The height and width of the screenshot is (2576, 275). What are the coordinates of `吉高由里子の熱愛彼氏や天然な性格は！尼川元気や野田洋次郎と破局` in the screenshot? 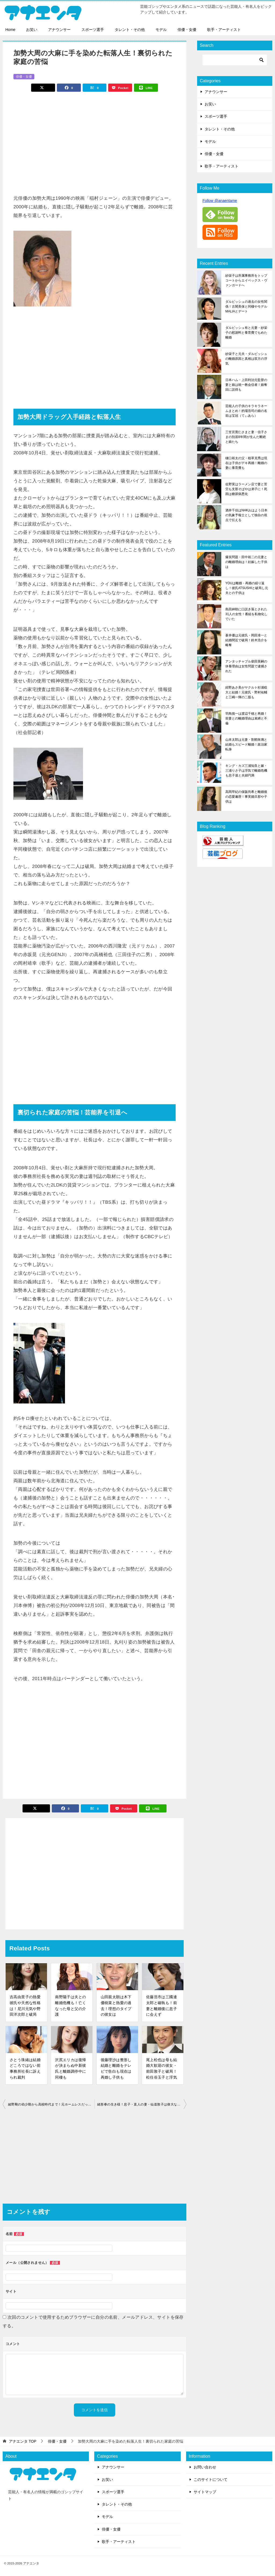 It's located at (25, 2005).